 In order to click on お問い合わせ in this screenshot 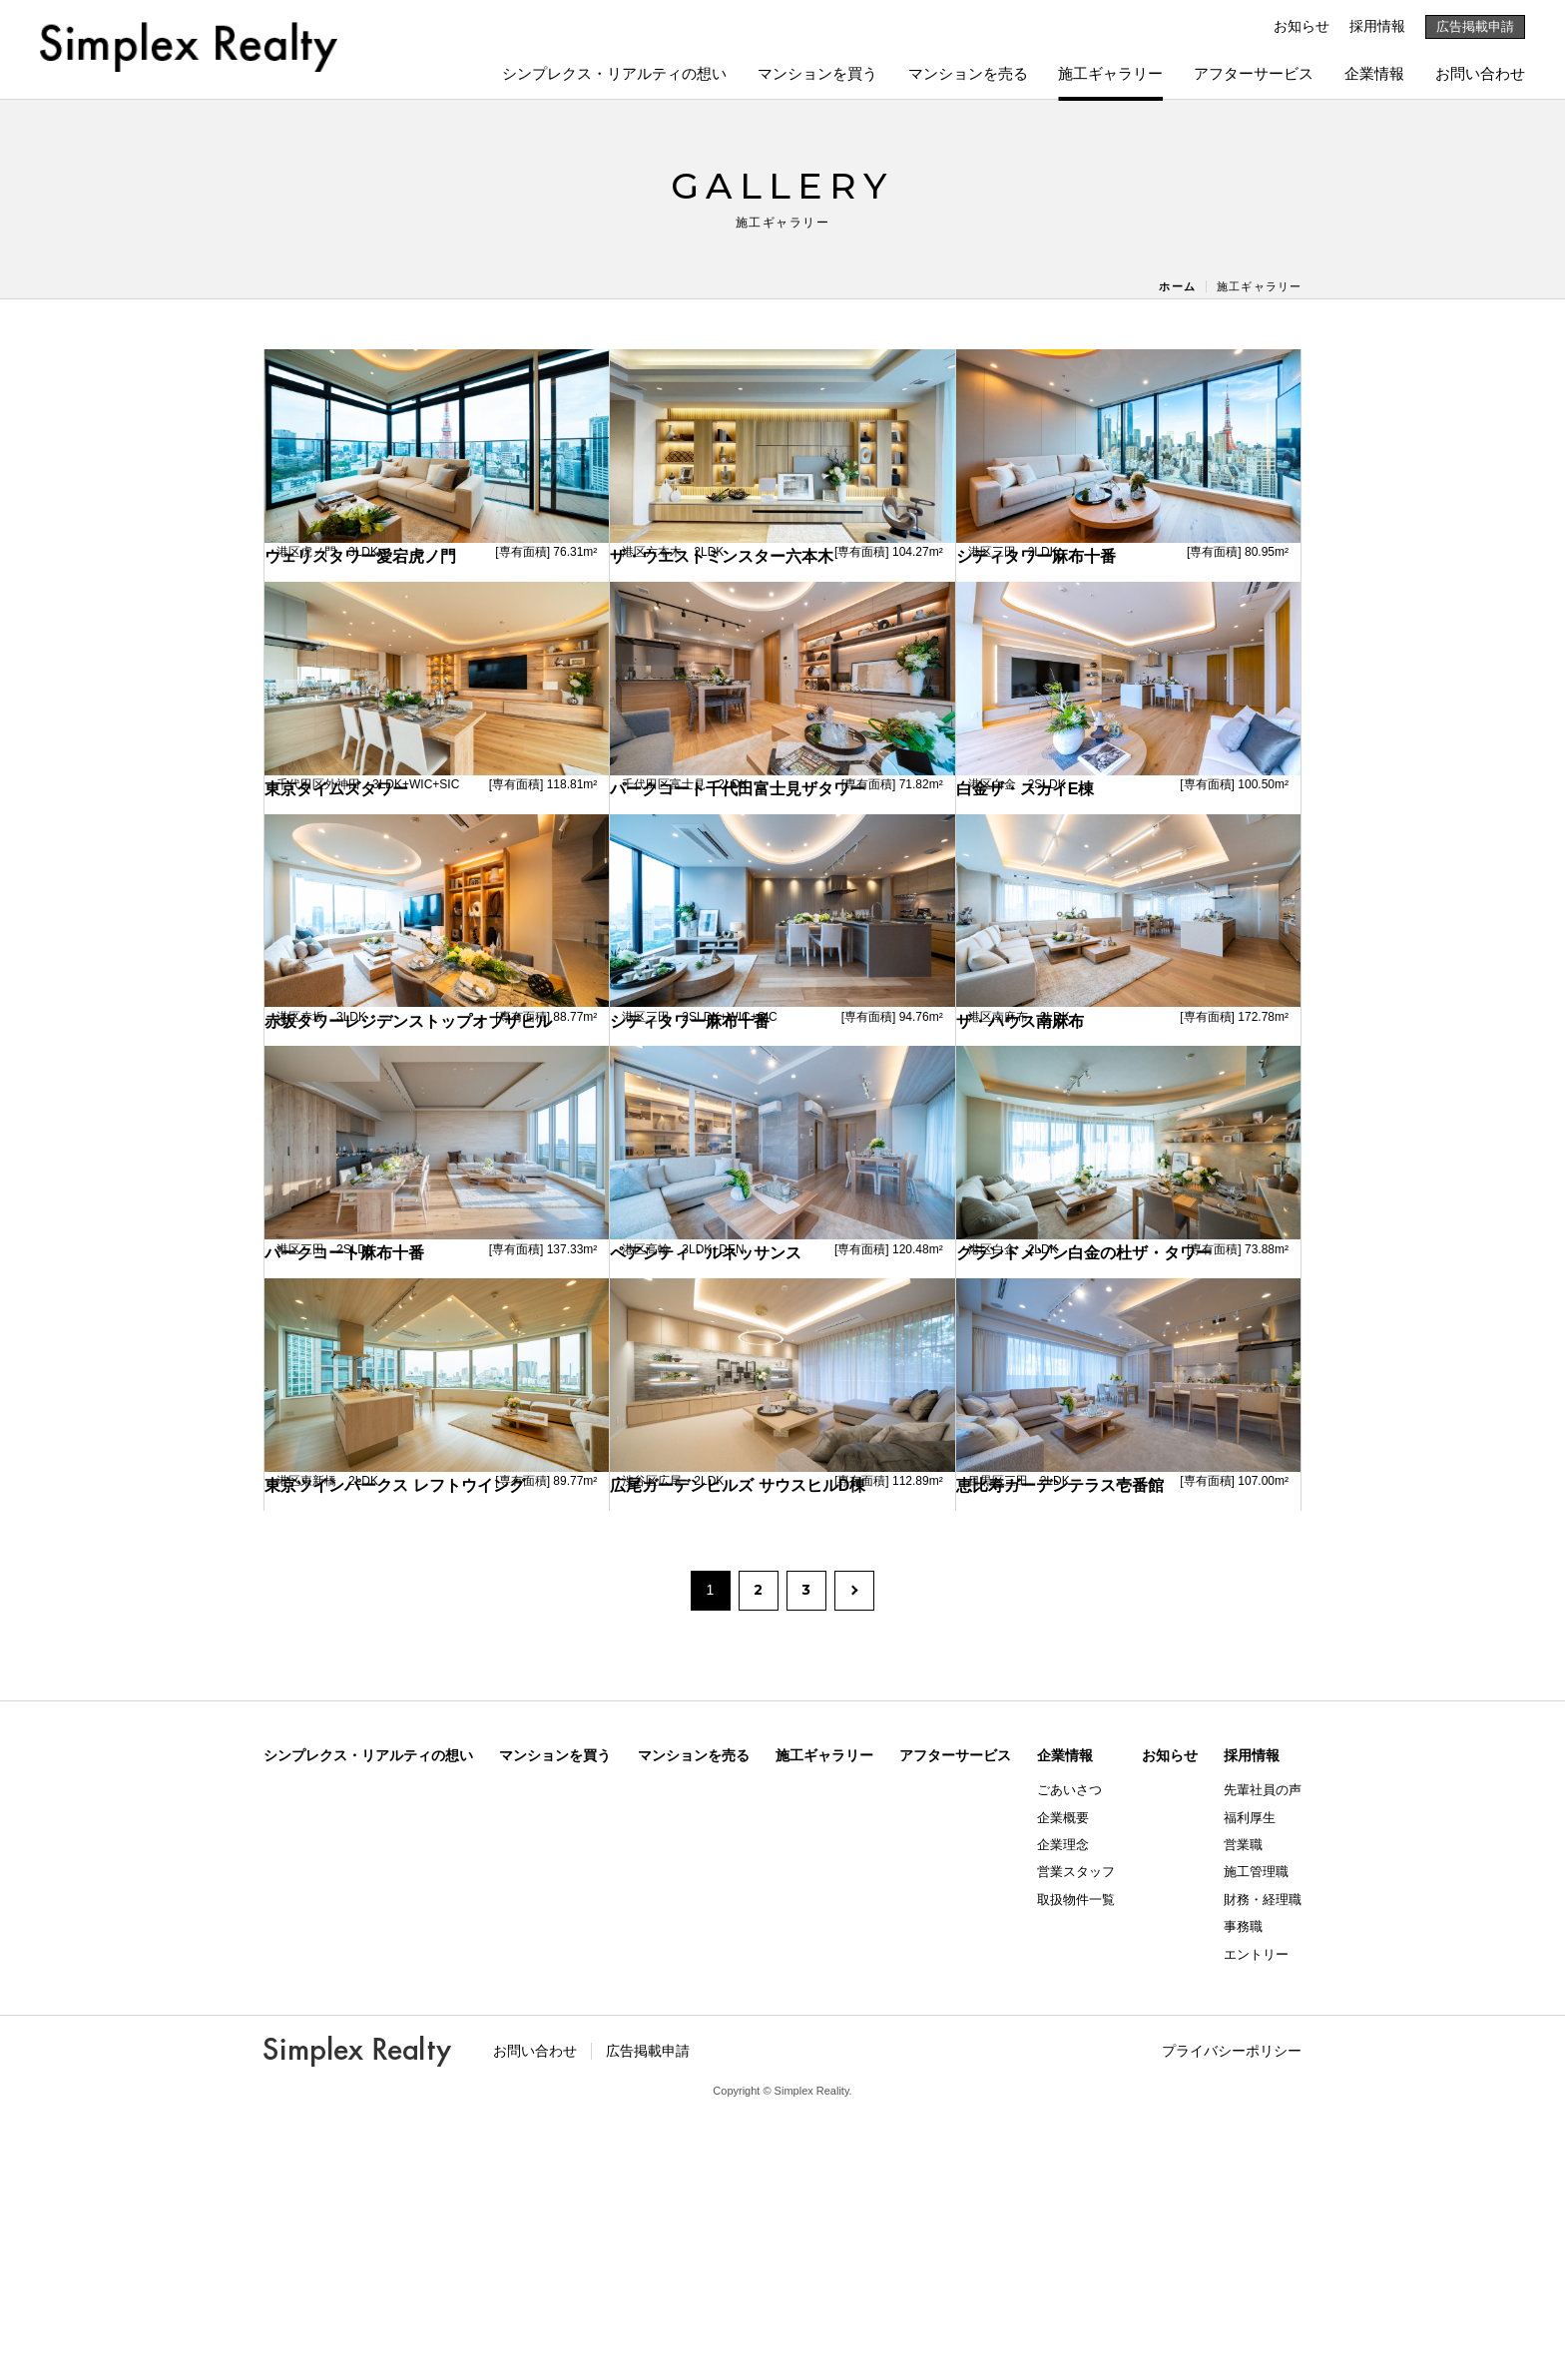, I will do `click(1480, 73)`.